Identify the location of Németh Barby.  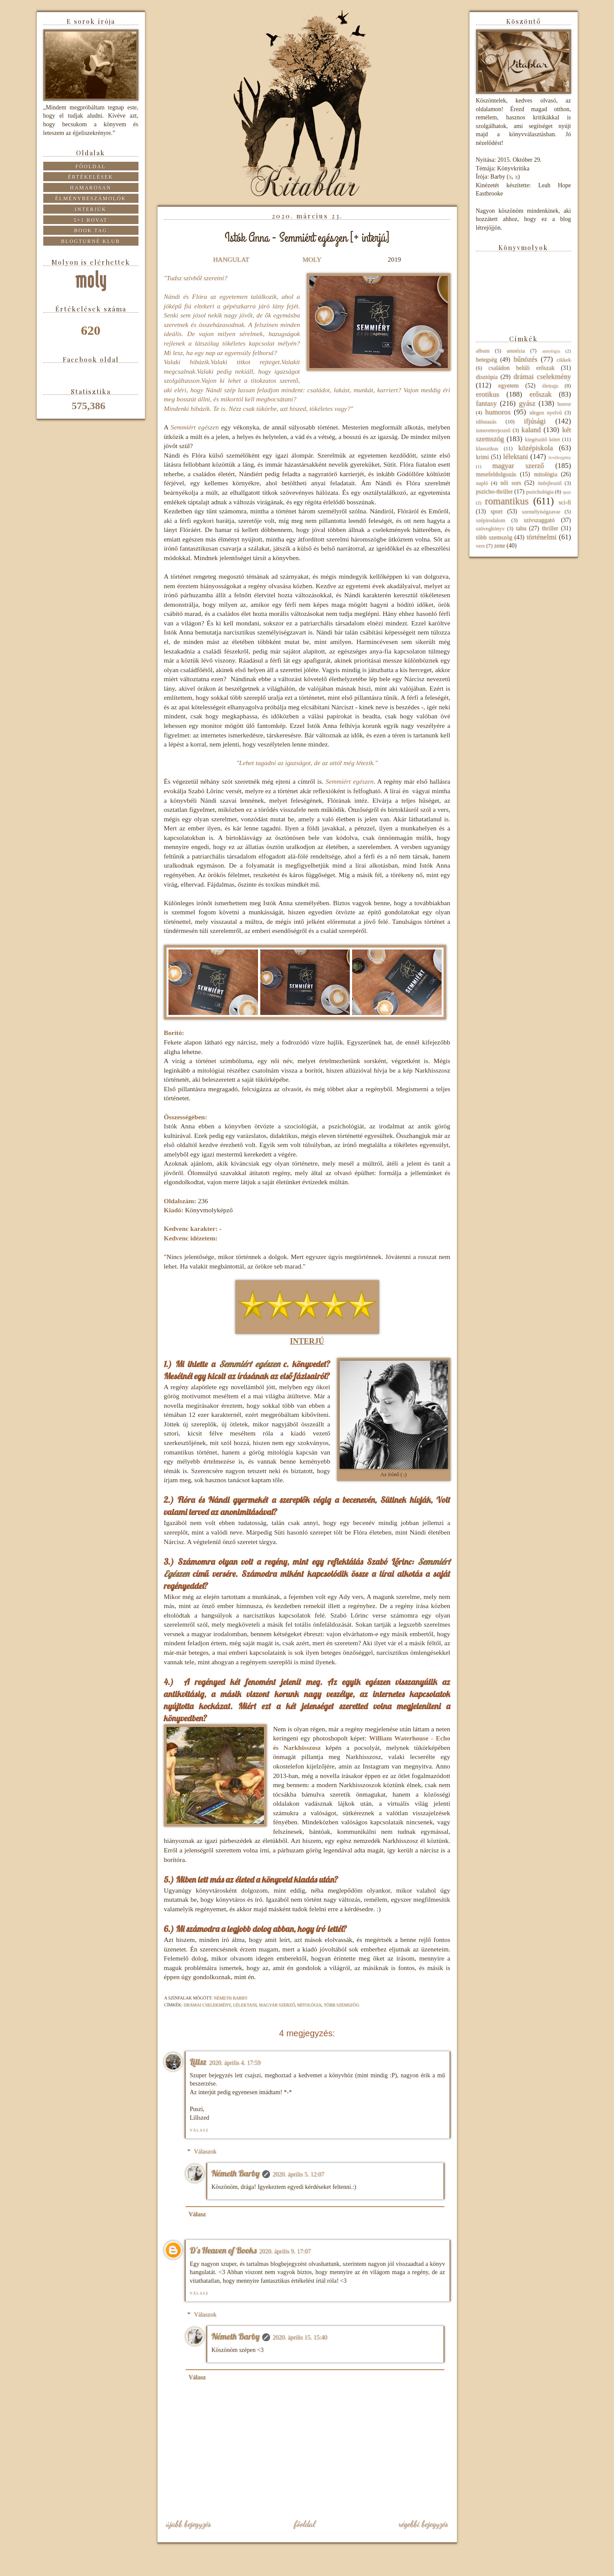
(236, 2173).